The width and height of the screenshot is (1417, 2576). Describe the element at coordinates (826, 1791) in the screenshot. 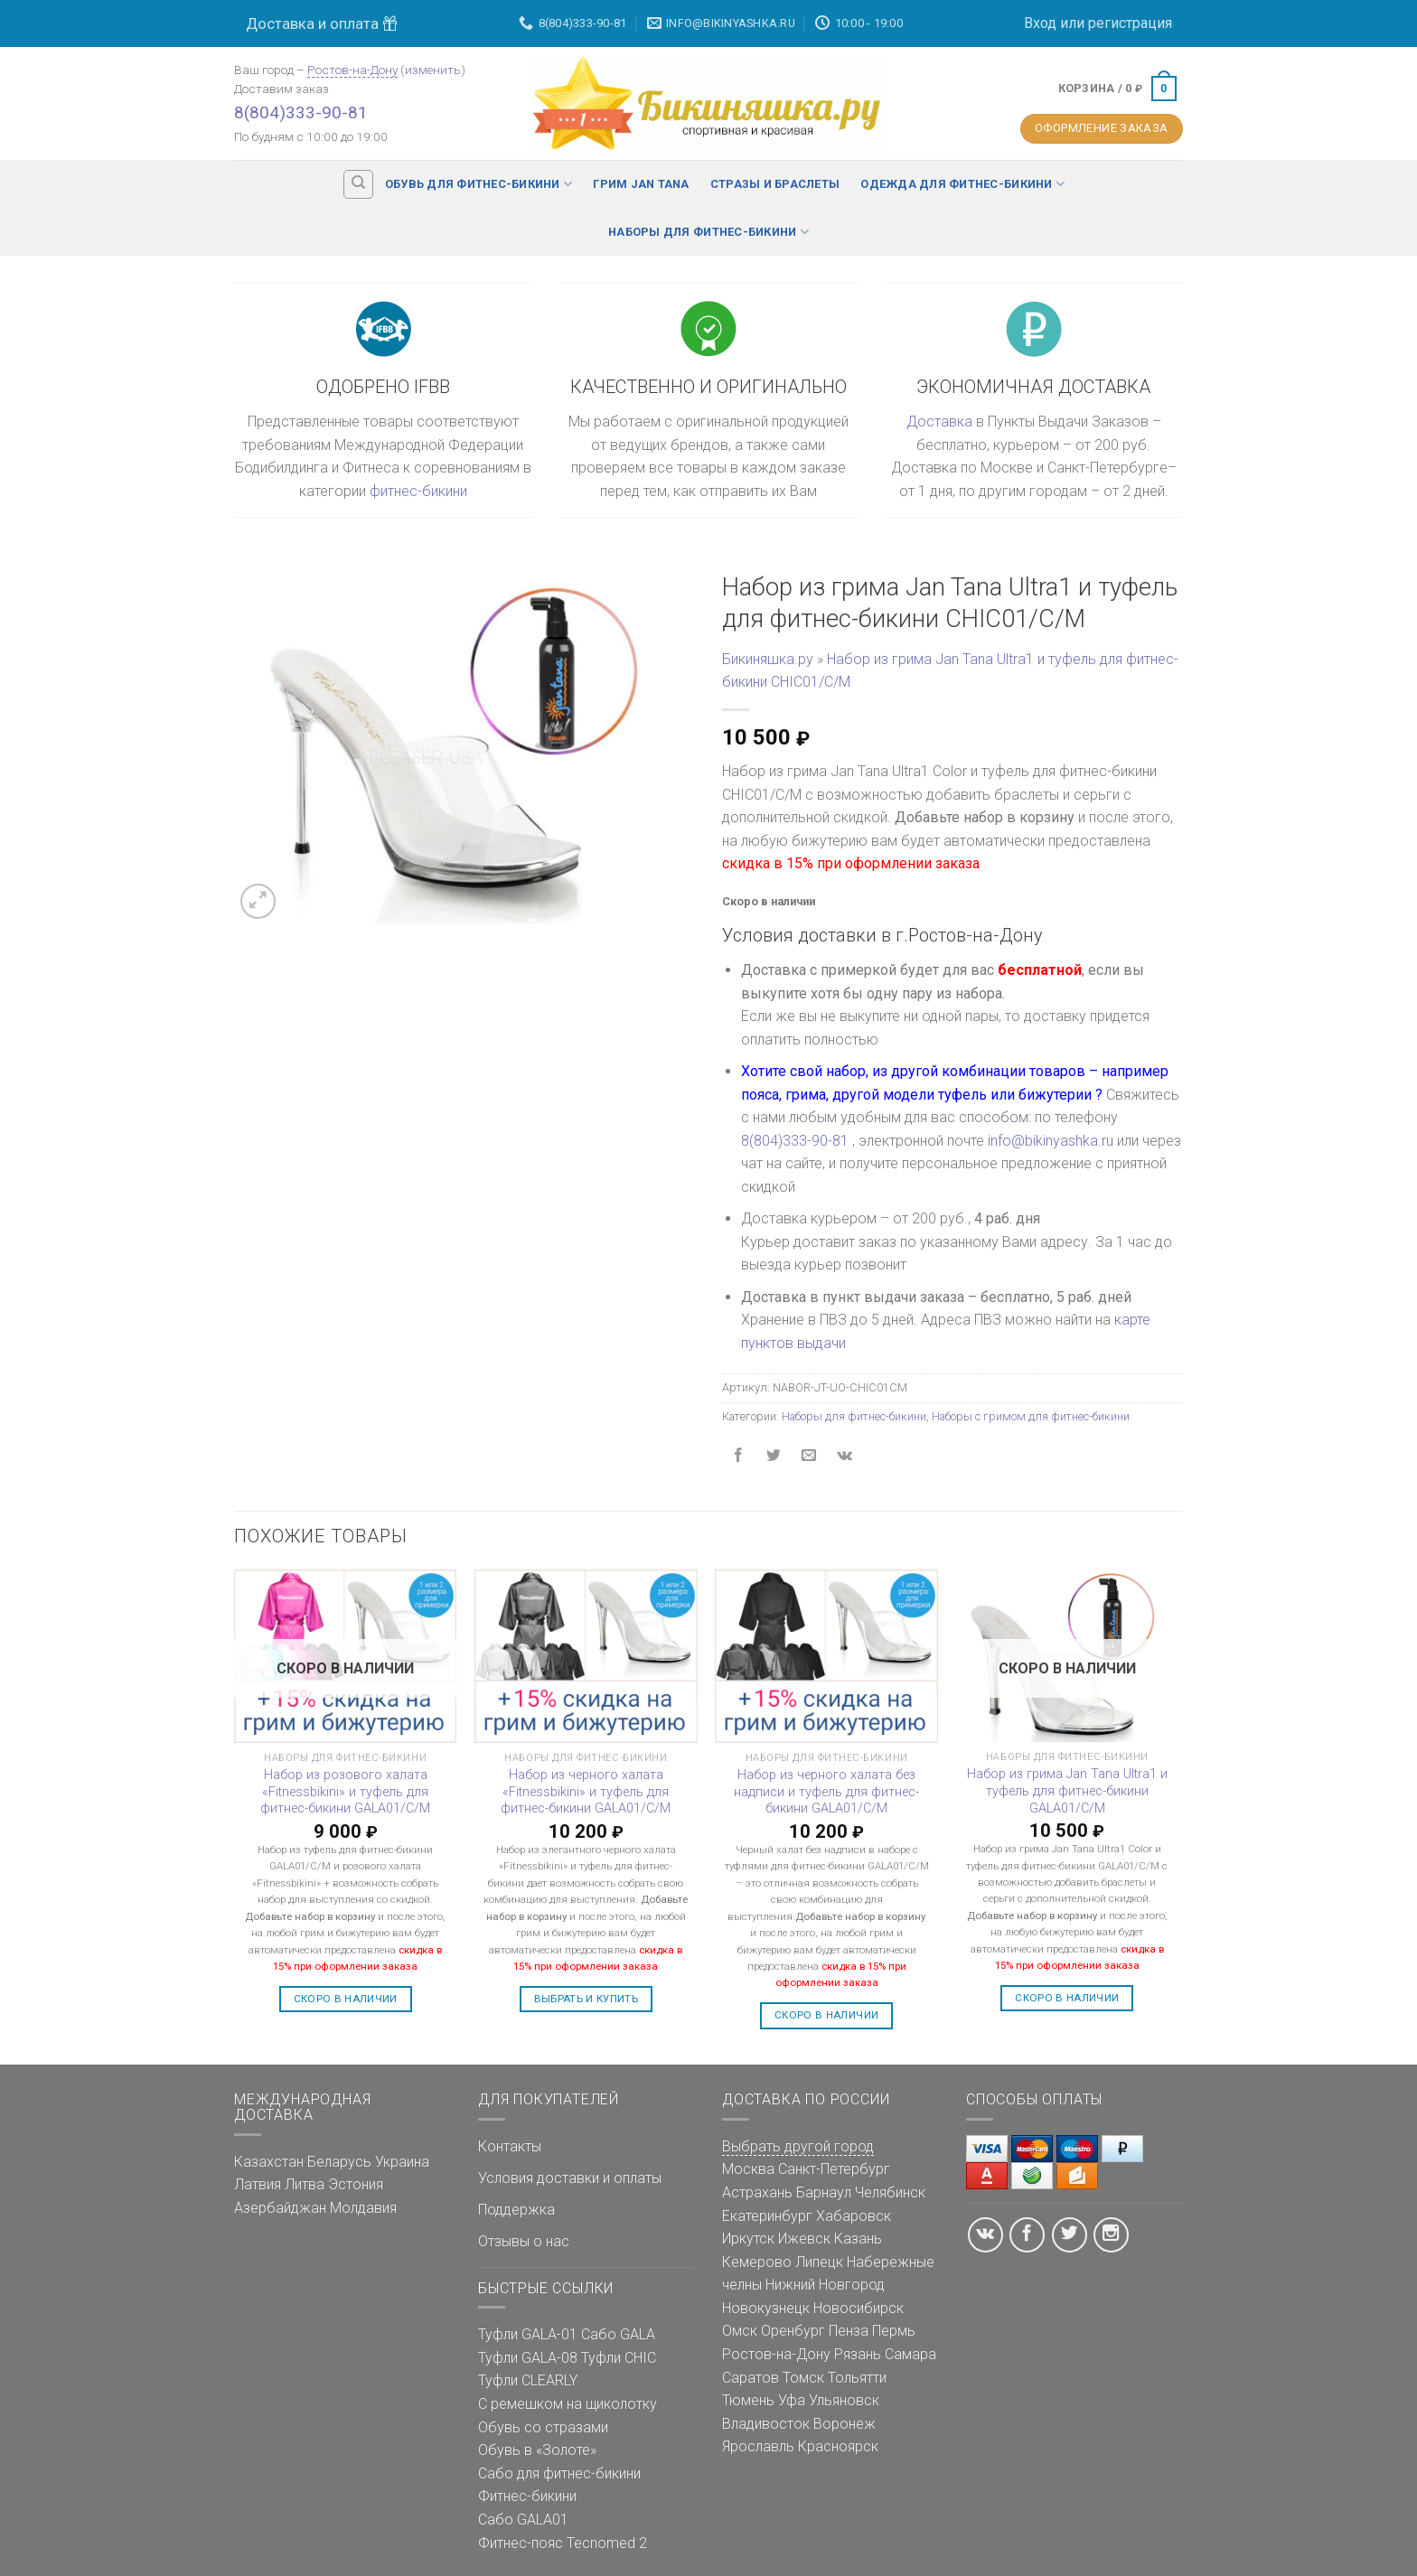

I see `Набор из черного халата без надписи и туфель для фитнес-бикини GALA01/C/M` at that location.